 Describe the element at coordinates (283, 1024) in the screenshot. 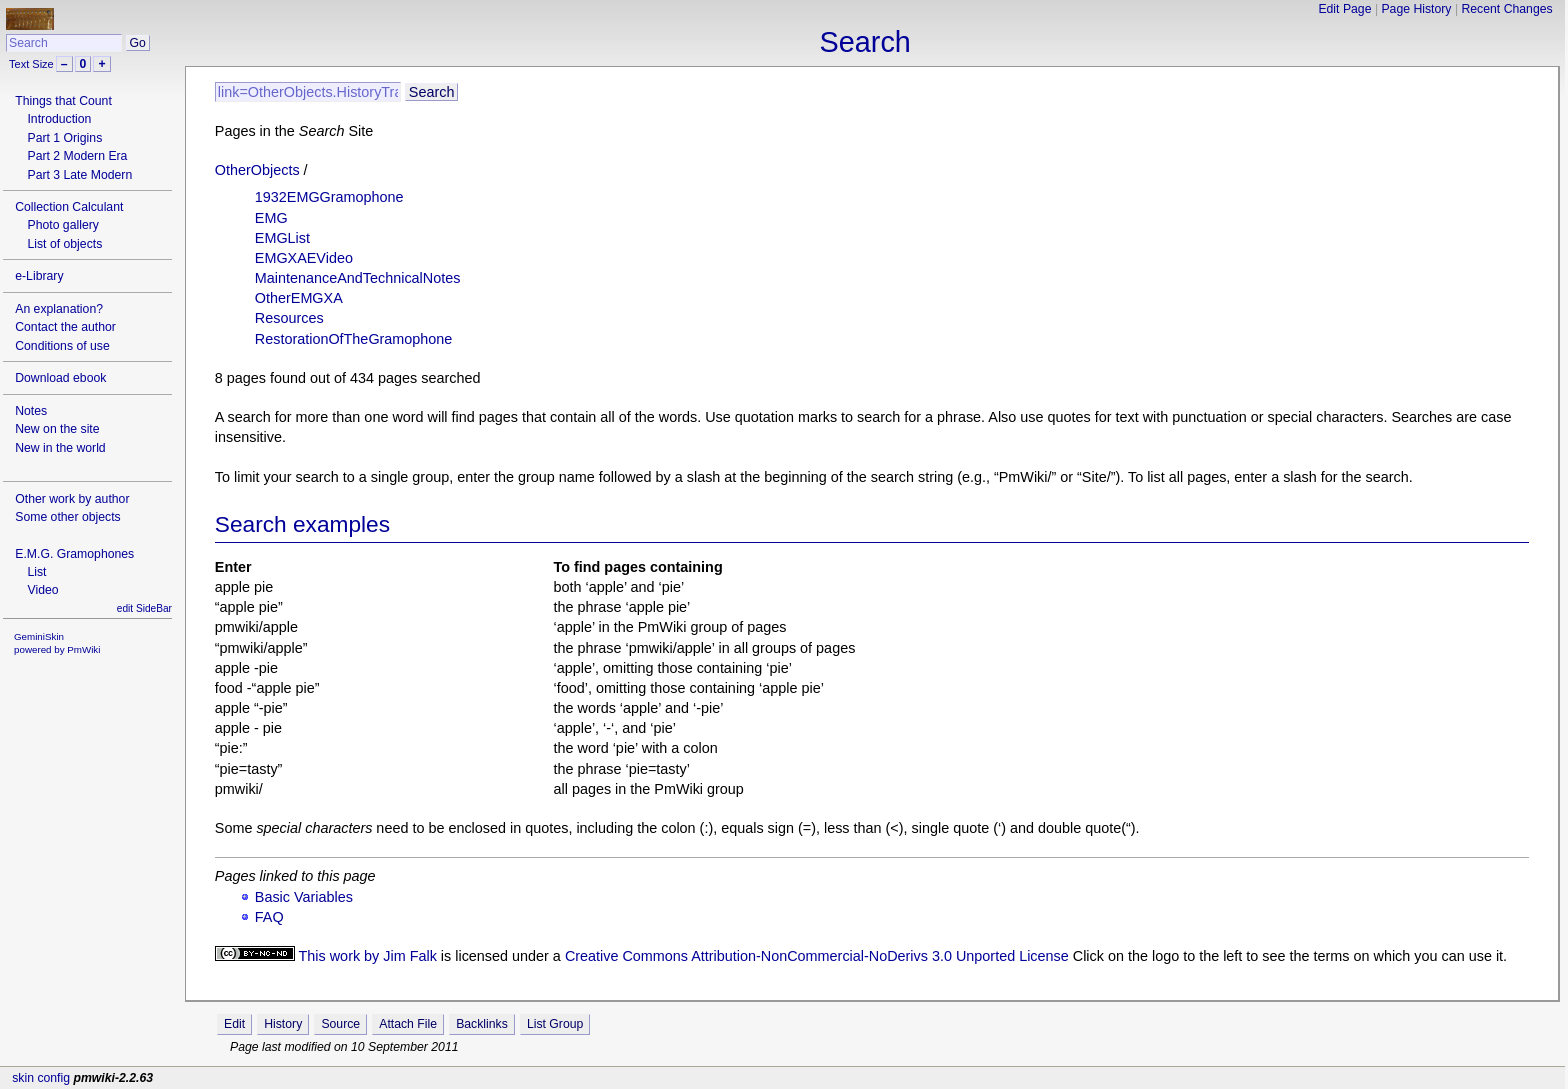

I see `History` at that location.